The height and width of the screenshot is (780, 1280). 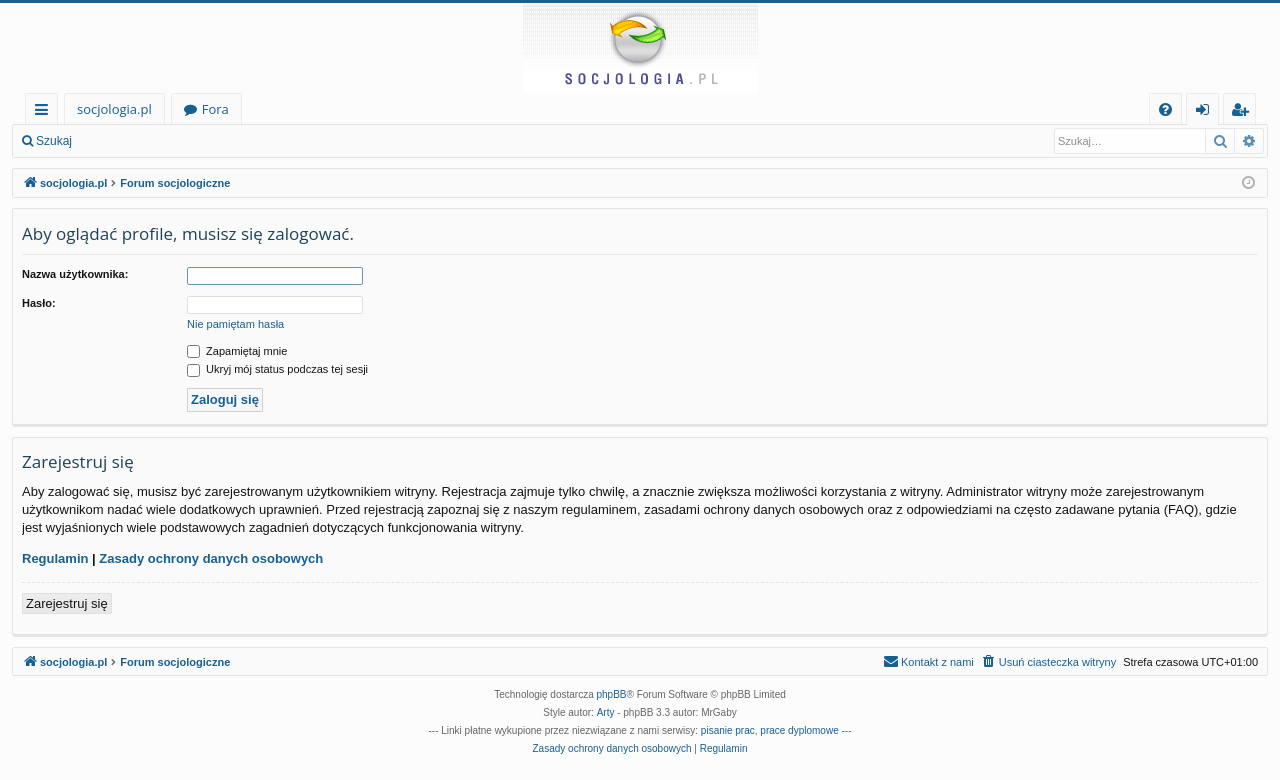 I want to click on Arty, so click(x=606, y=712).